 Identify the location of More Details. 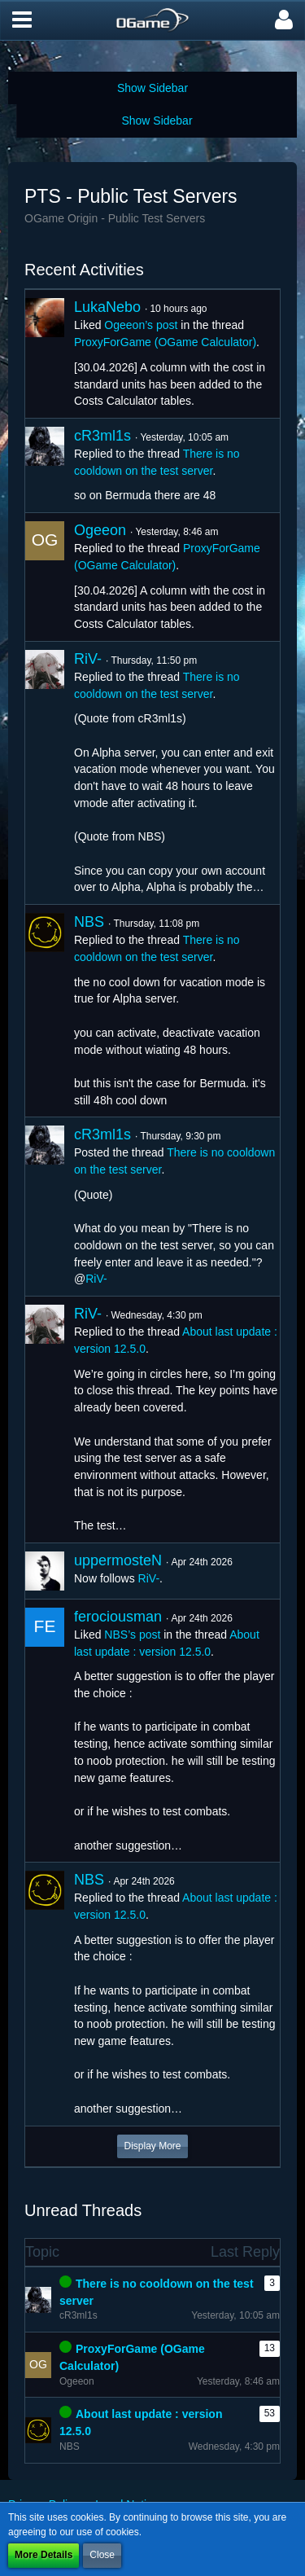
(43, 2555).